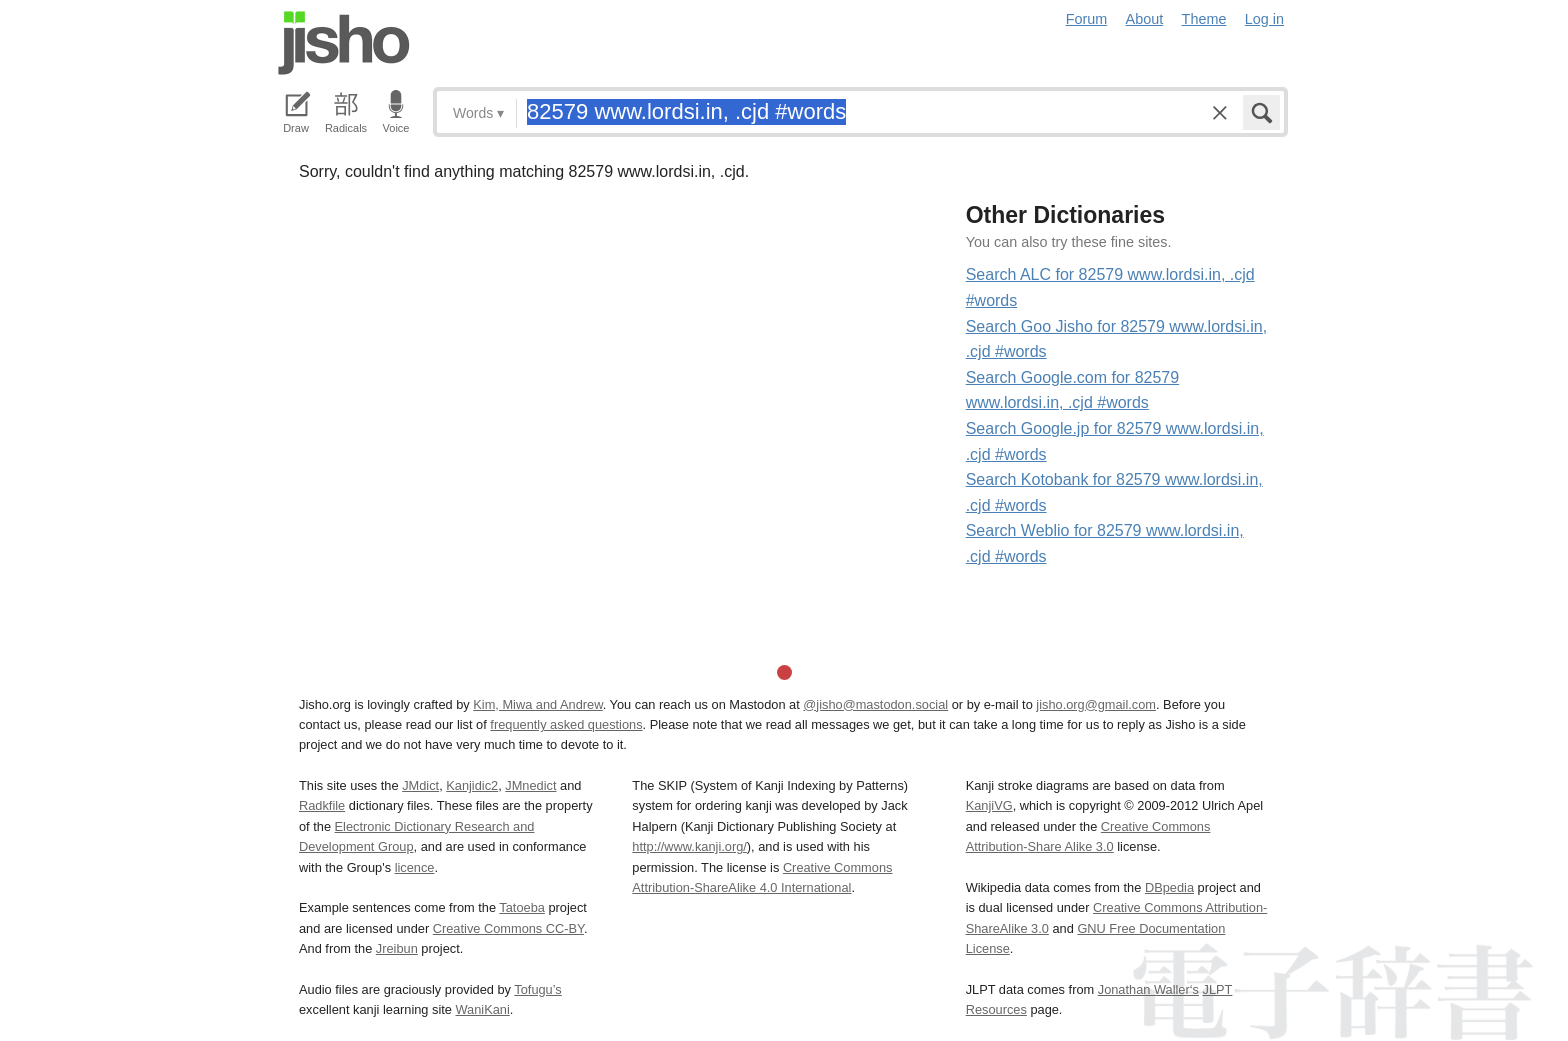 The width and height of the screenshot is (1568, 1041). Describe the element at coordinates (566, 724) in the screenshot. I see `frequently asked questions` at that location.